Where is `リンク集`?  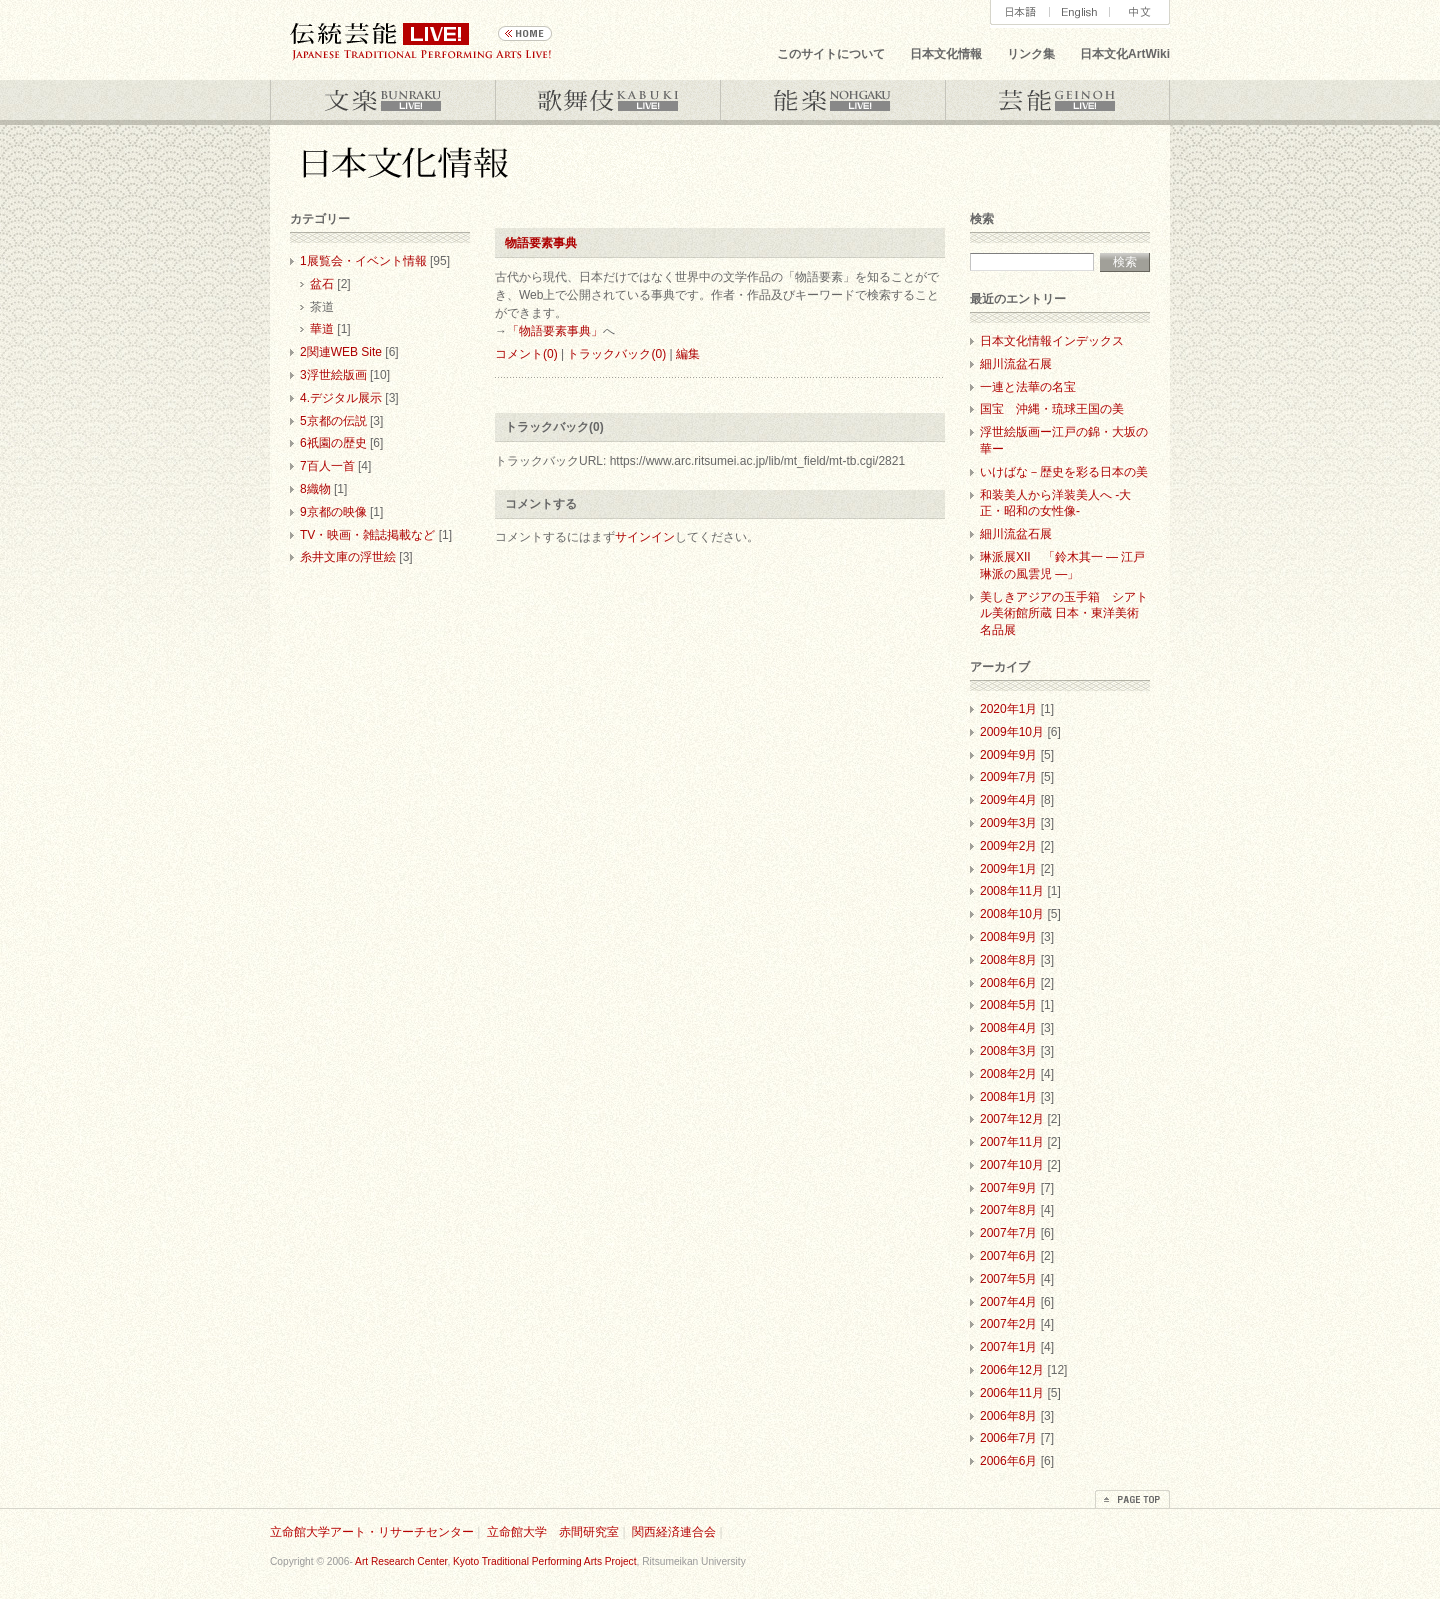 リンク集 is located at coordinates (1031, 54).